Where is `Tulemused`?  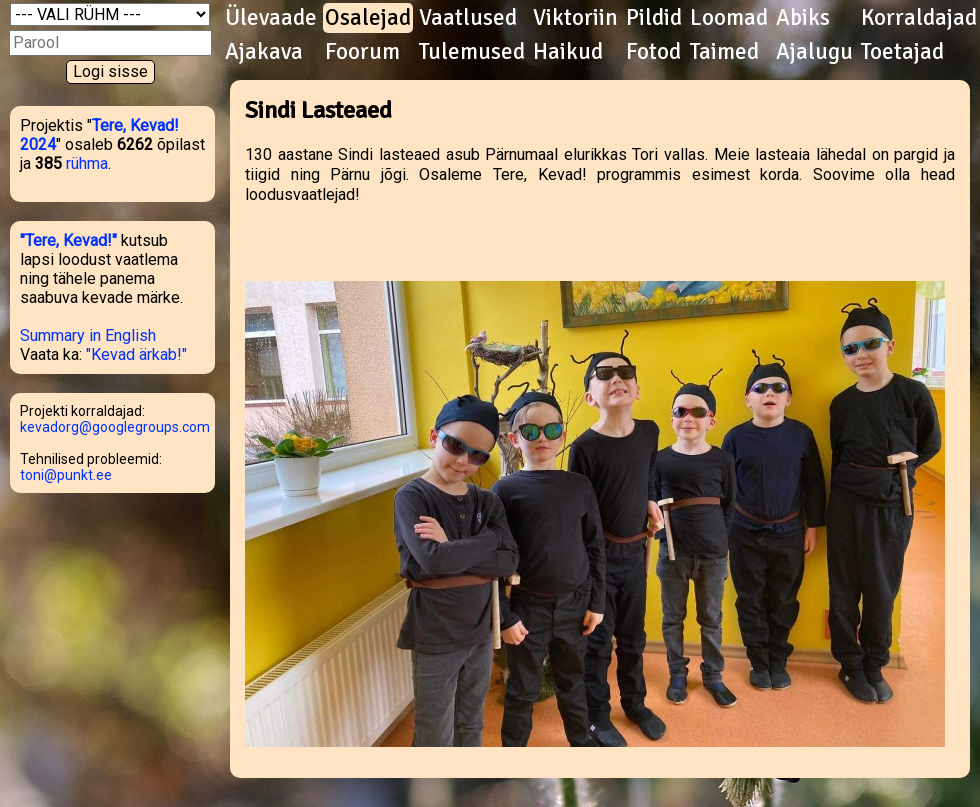 Tulemused is located at coordinates (472, 52).